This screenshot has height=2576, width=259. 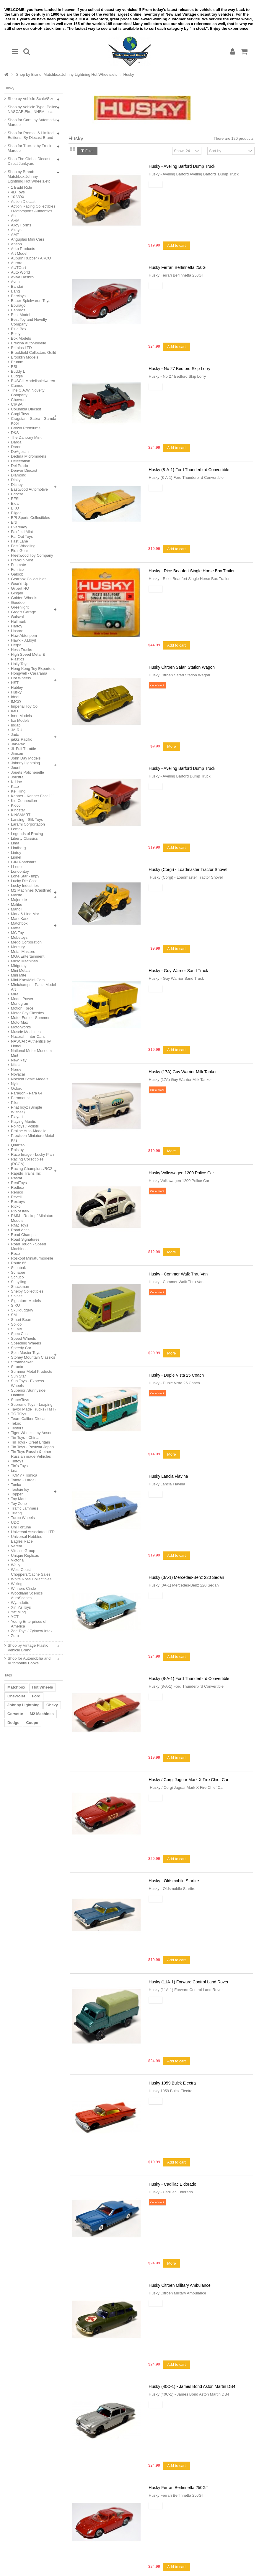 What do you see at coordinates (16, 866) in the screenshot?
I see `LLedo` at bounding box center [16, 866].